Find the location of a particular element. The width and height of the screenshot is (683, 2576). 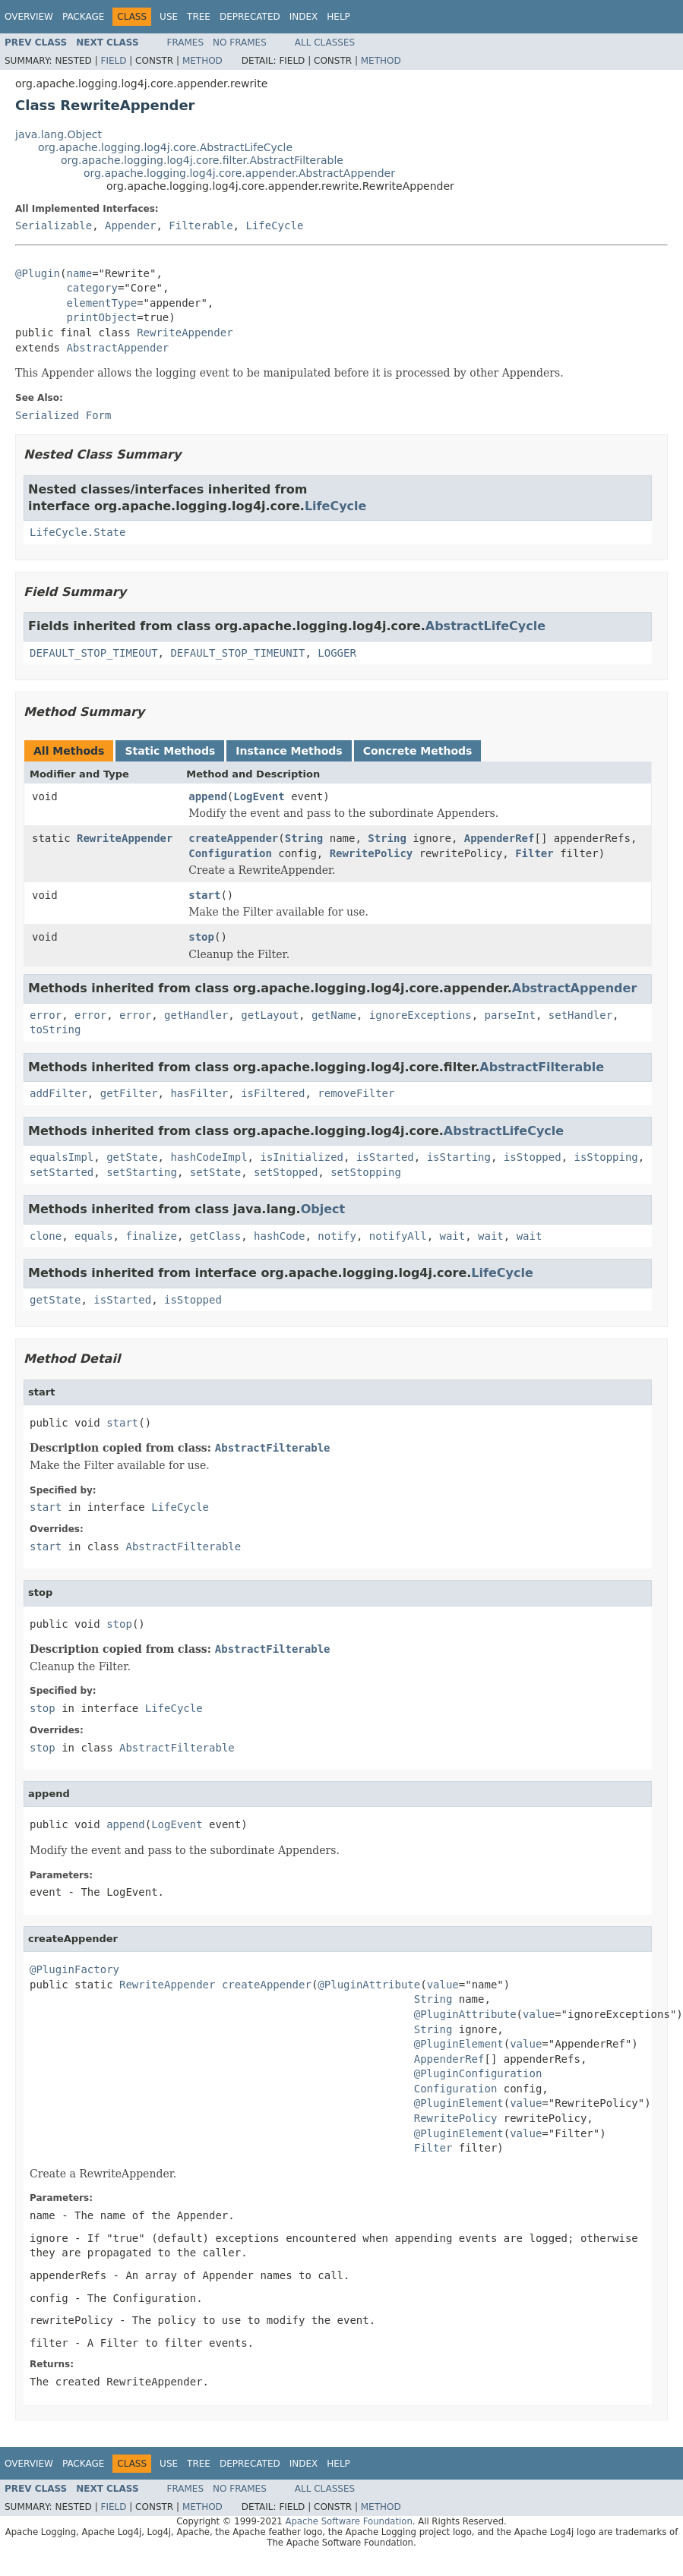

AbstractAppender is located at coordinates (117, 348).